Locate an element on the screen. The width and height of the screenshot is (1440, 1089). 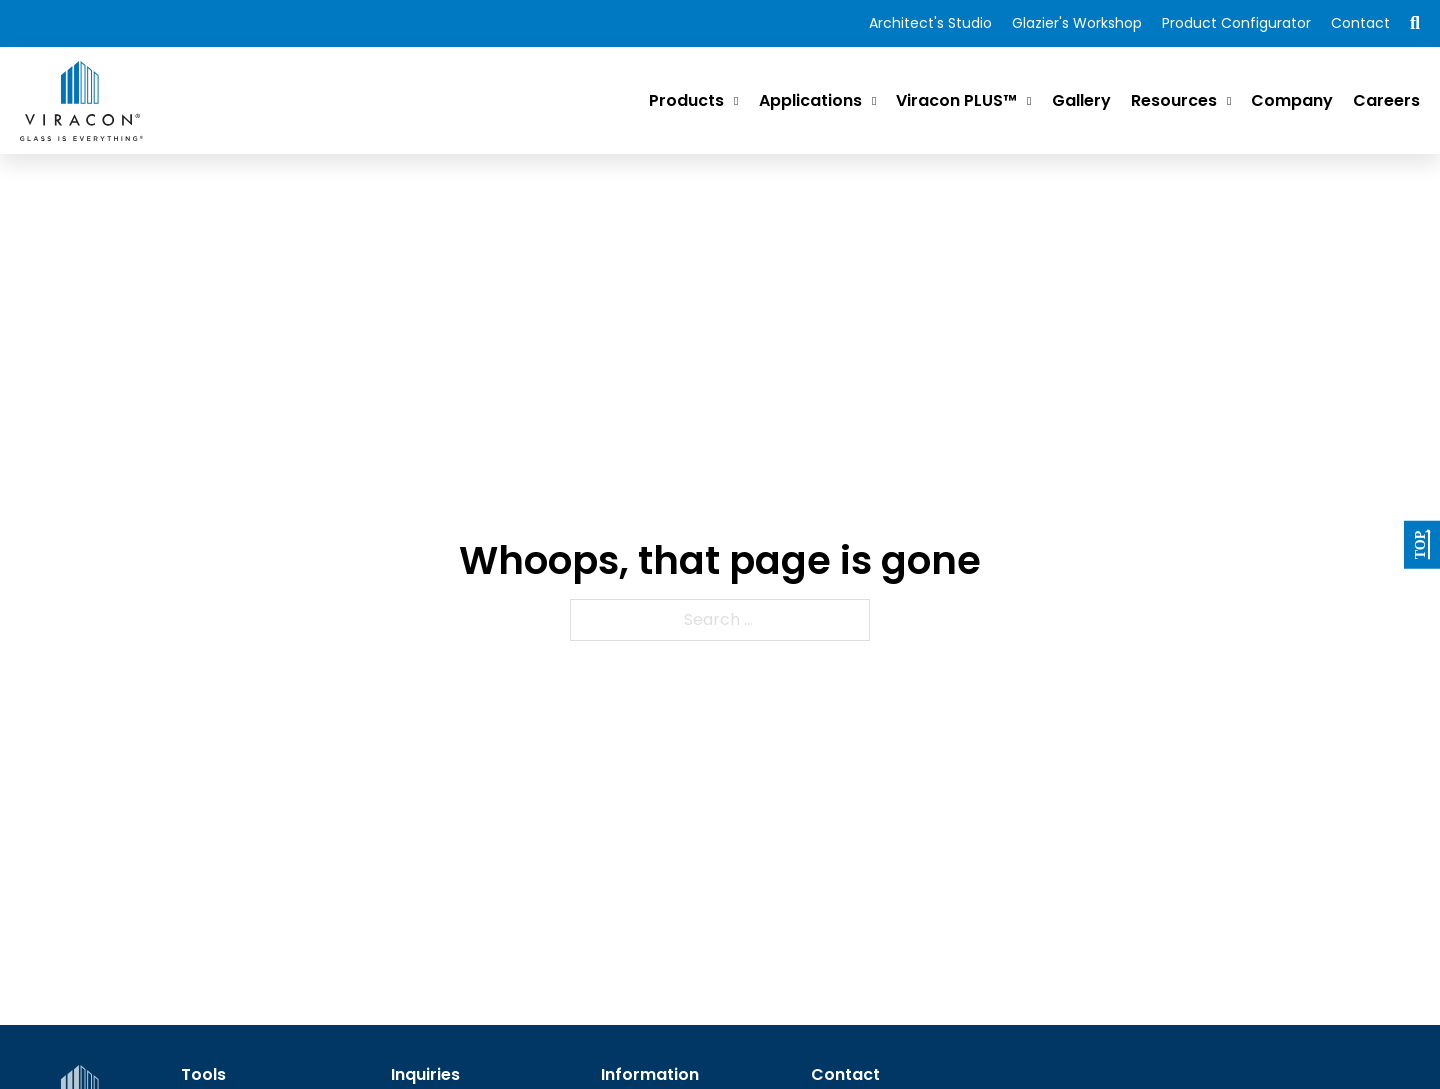
Company is located at coordinates (1292, 100).